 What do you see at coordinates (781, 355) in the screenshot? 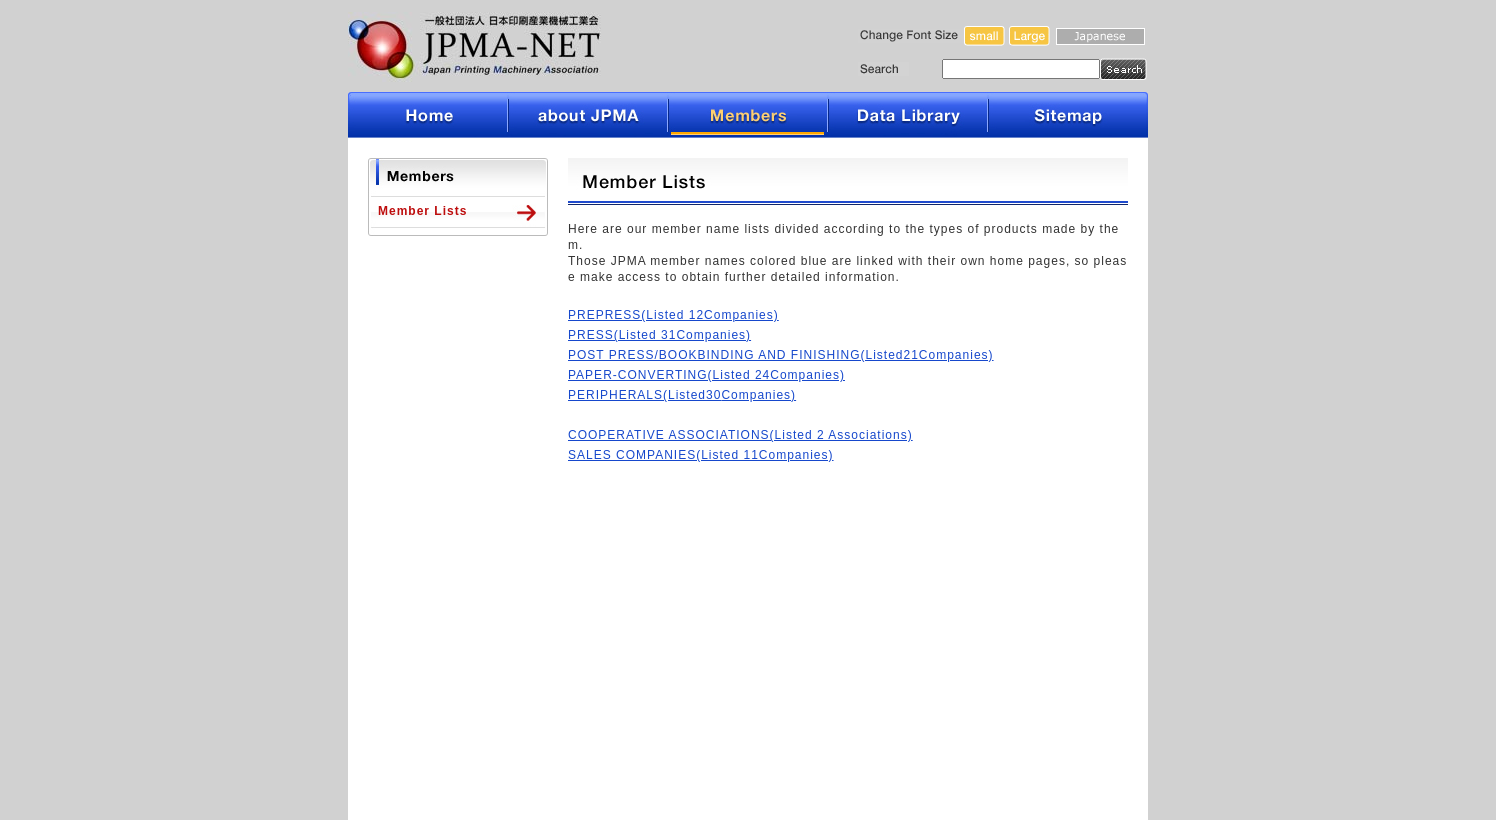
I see `POST PRESS/BOOKBINDING AND FINISHING(Listed21Companies)` at bounding box center [781, 355].